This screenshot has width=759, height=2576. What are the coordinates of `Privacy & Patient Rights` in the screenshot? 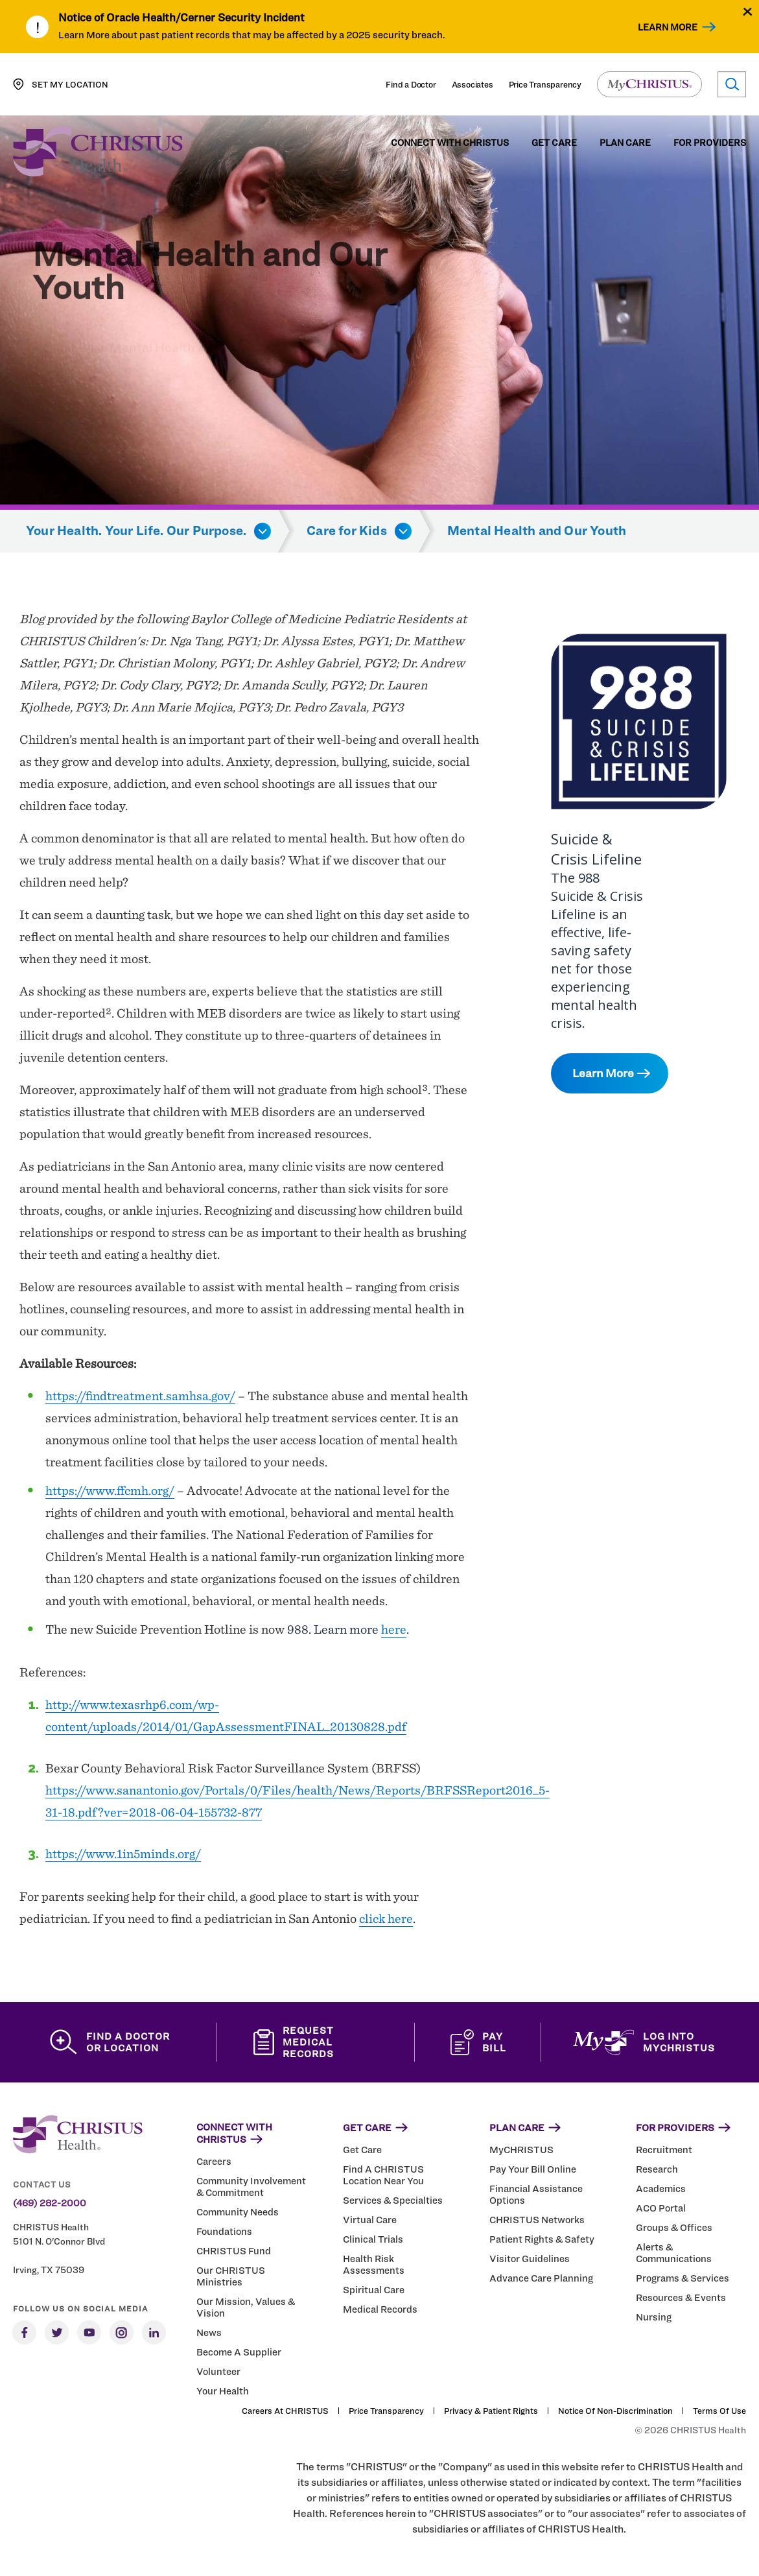 It's located at (491, 2410).